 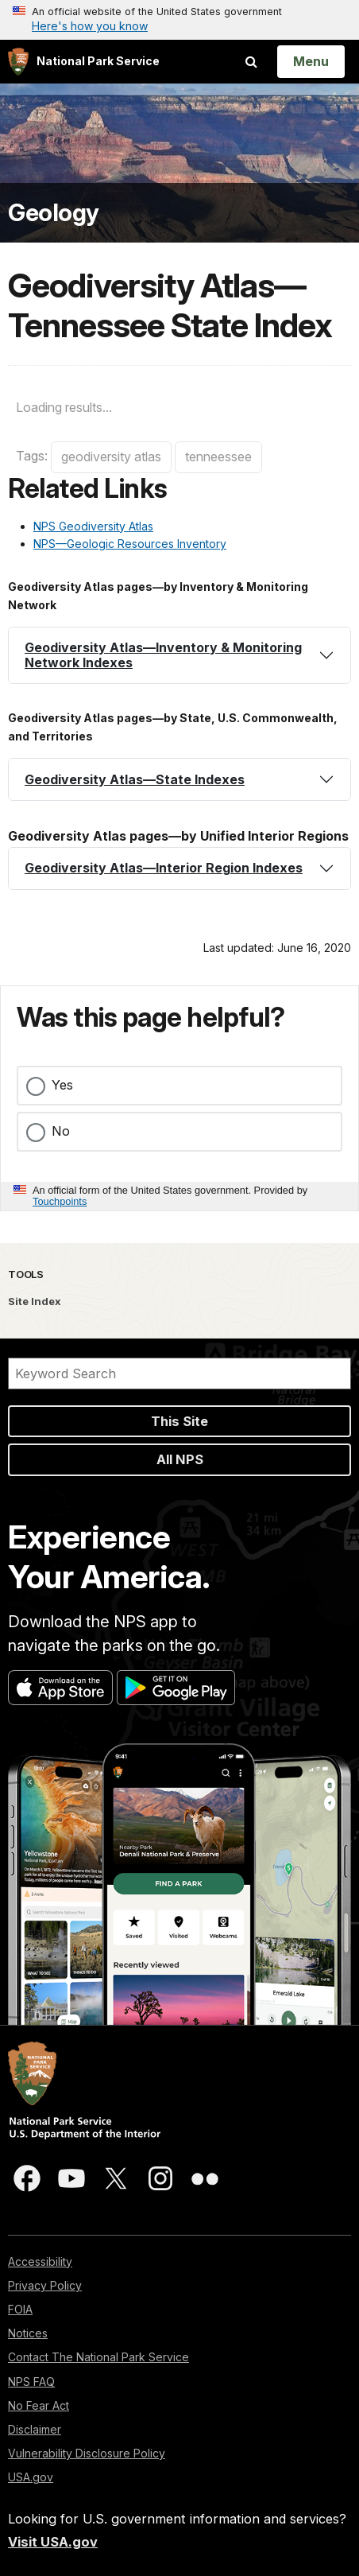 What do you see at coordinates (31, 2381) in the screenshot?
I see `NPS FAQ` at bounding box center [31, 2381].